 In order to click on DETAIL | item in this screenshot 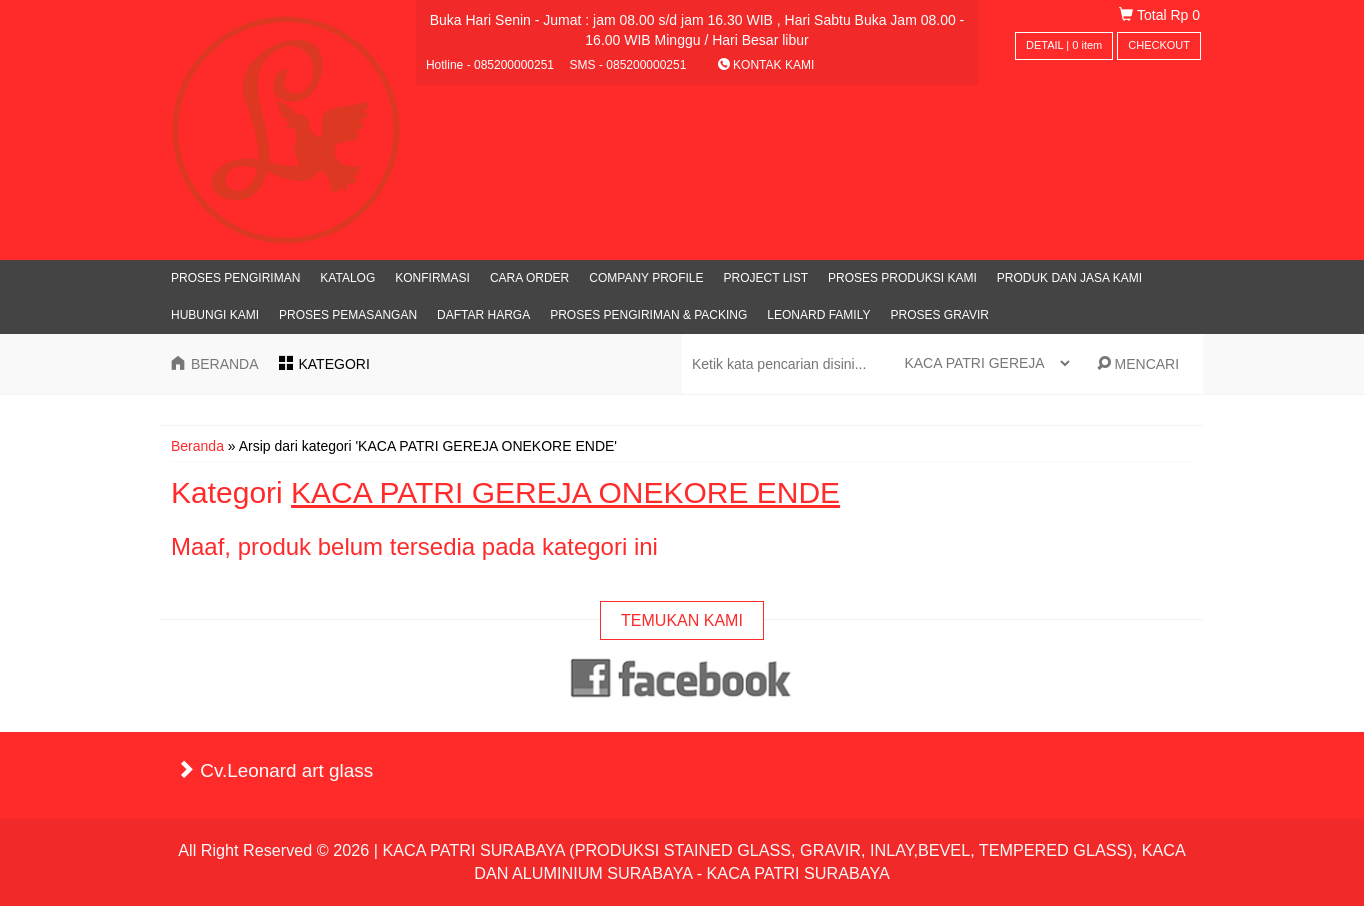, I will do `click(1064, 45)`.